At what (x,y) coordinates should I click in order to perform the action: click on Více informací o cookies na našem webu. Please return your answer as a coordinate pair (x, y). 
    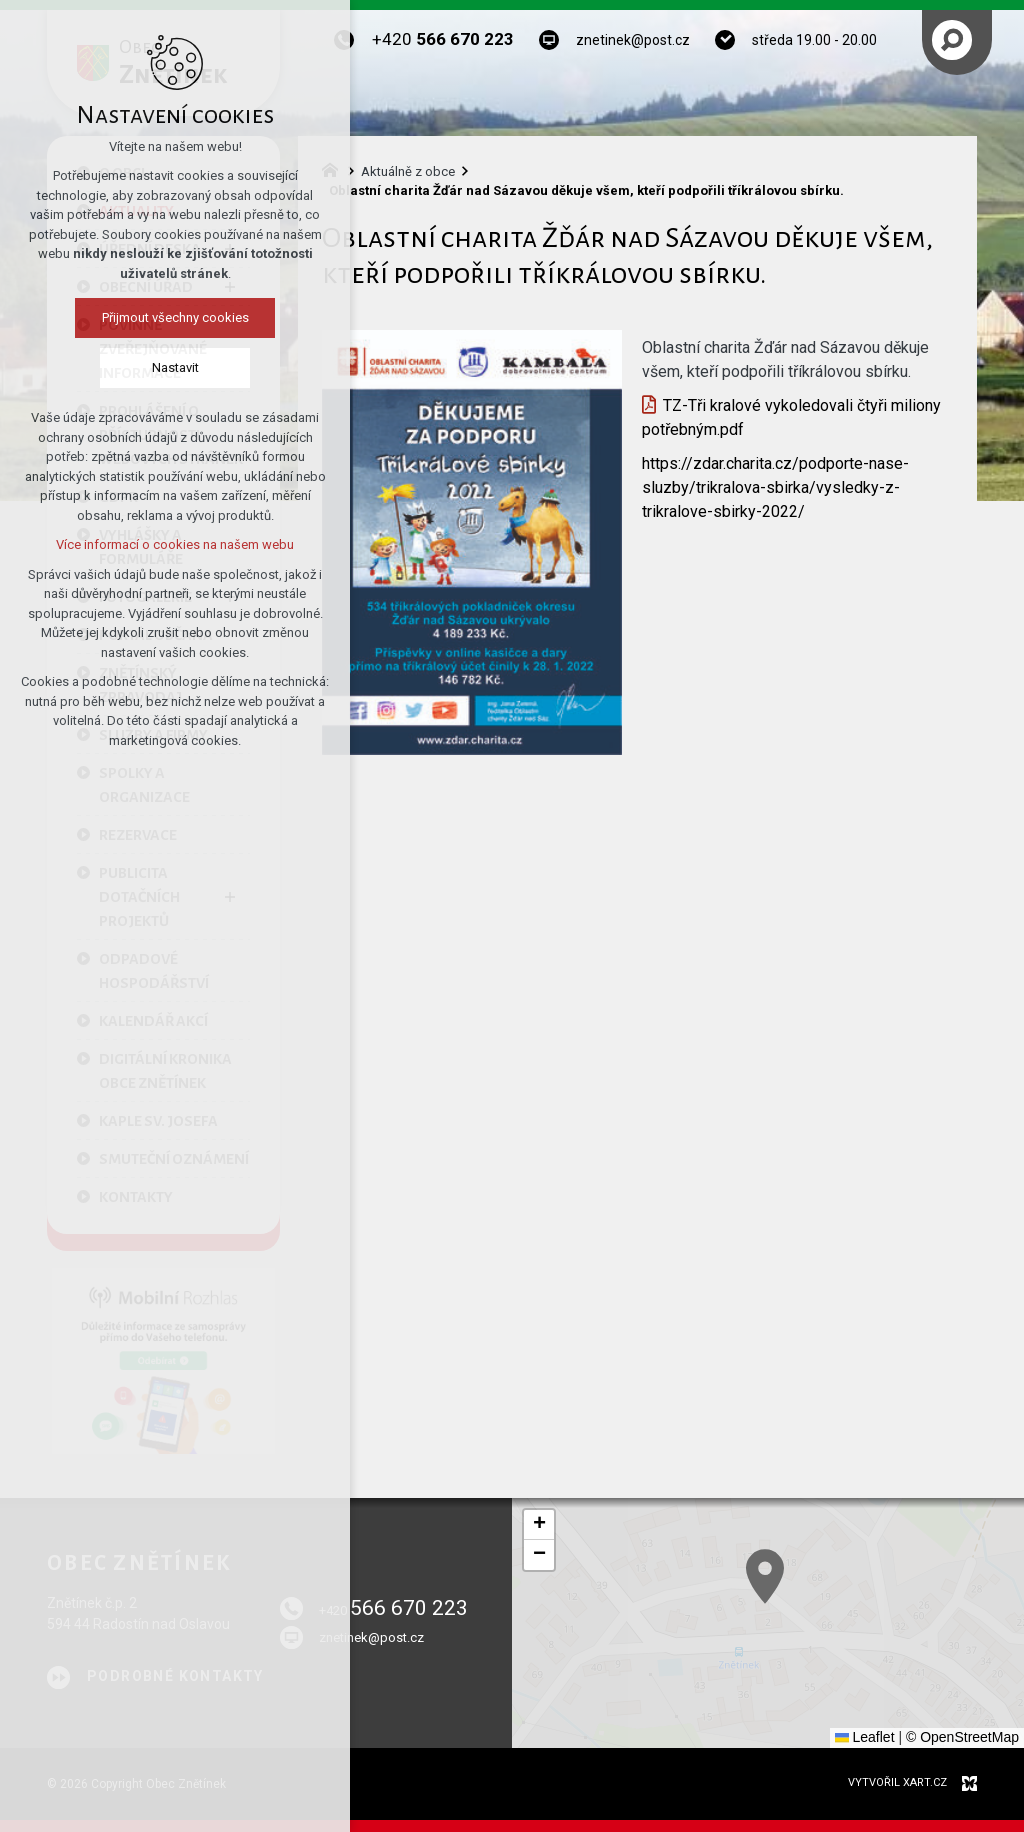
    Looking at the image, I should click on (175, 544).